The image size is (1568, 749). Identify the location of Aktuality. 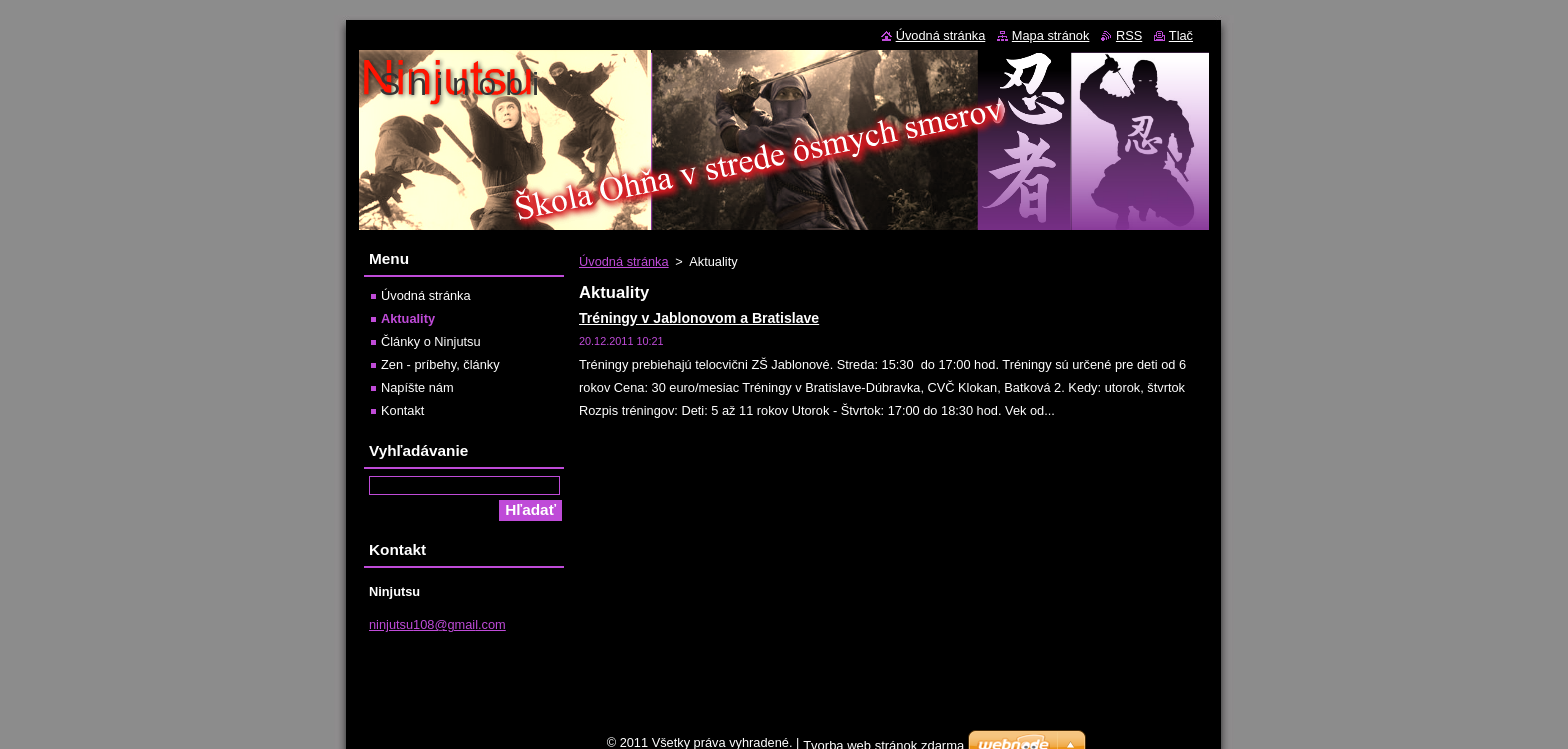
(408, 318).